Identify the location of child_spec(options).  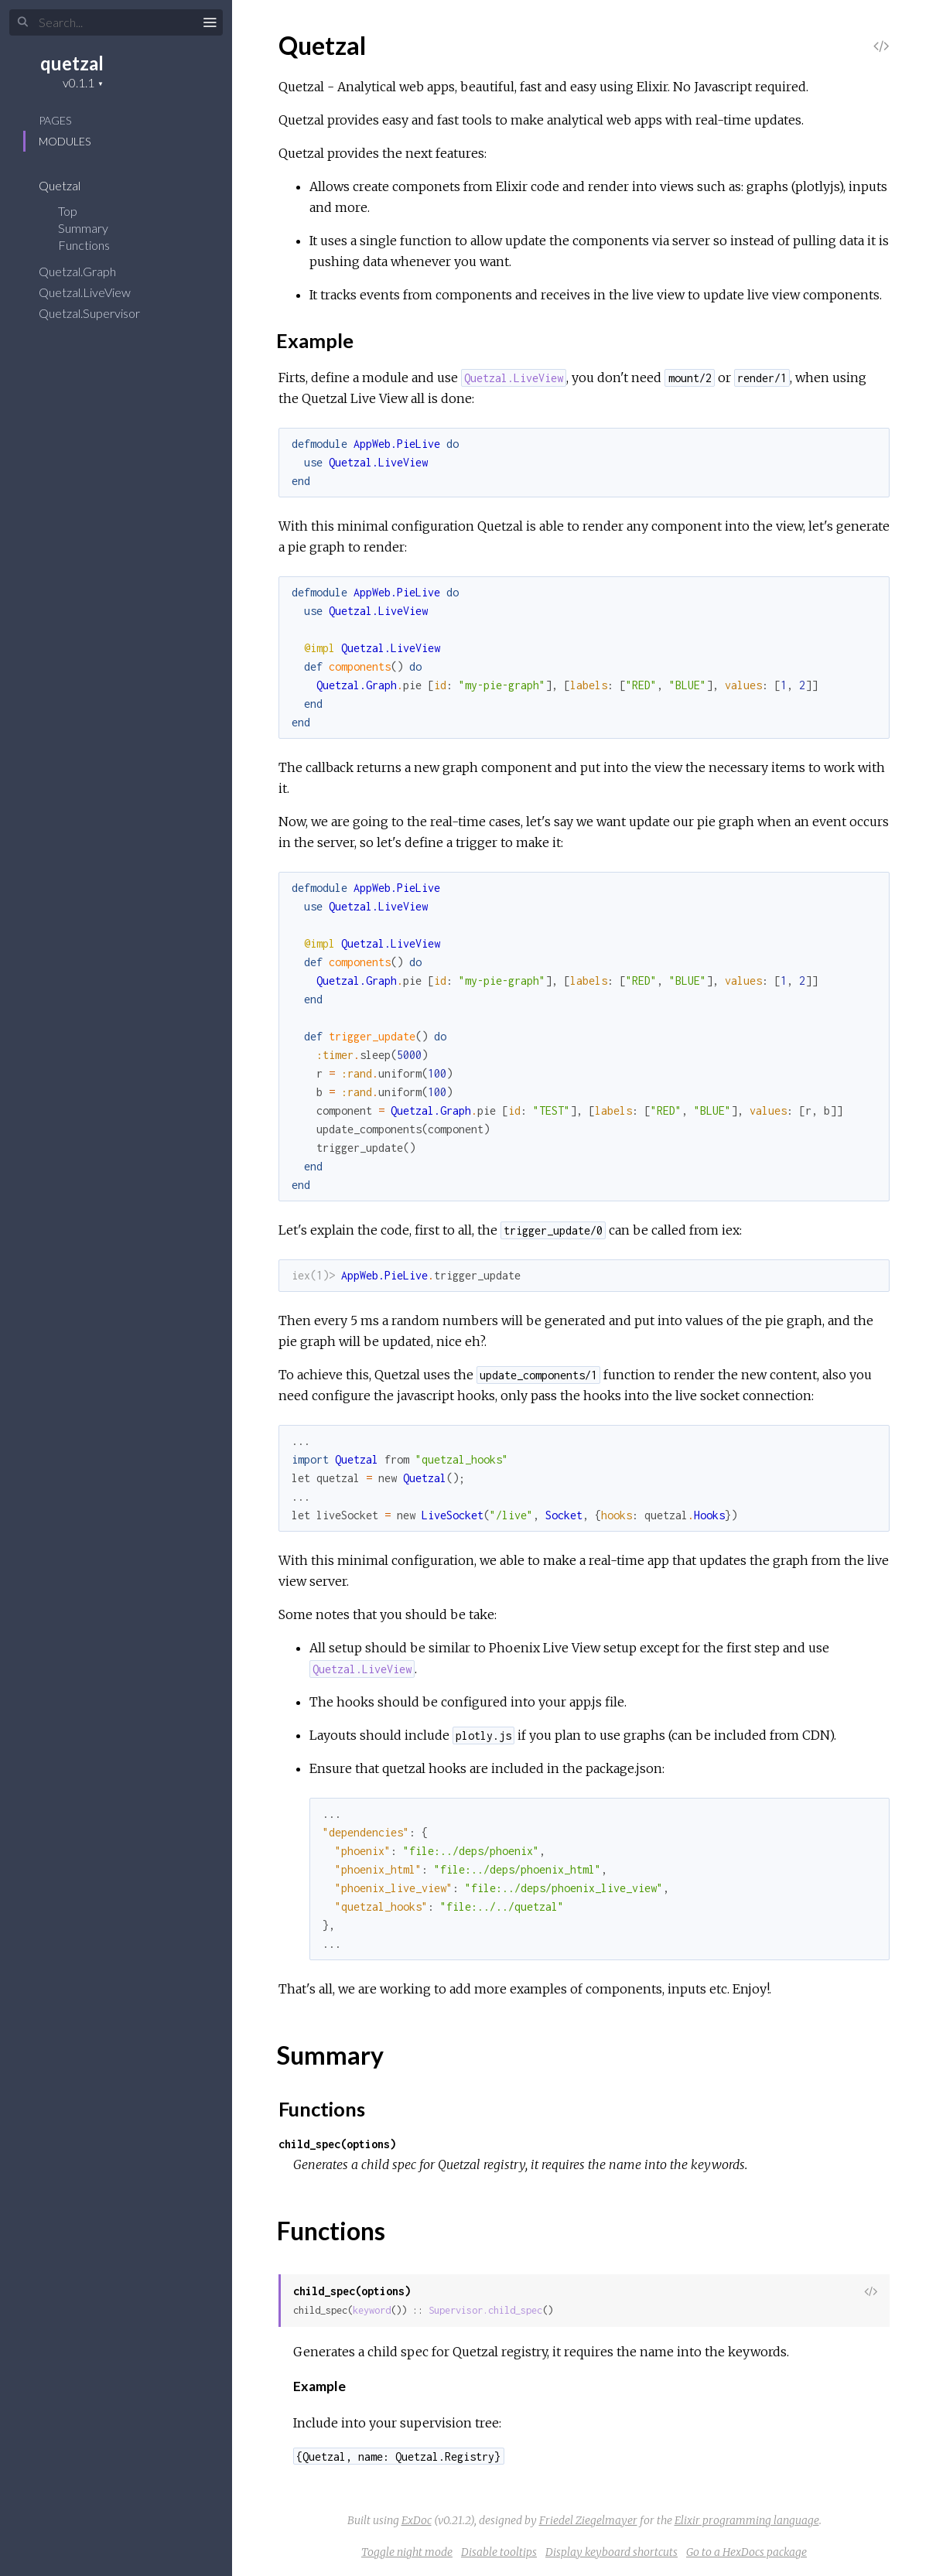
(337, 2144).